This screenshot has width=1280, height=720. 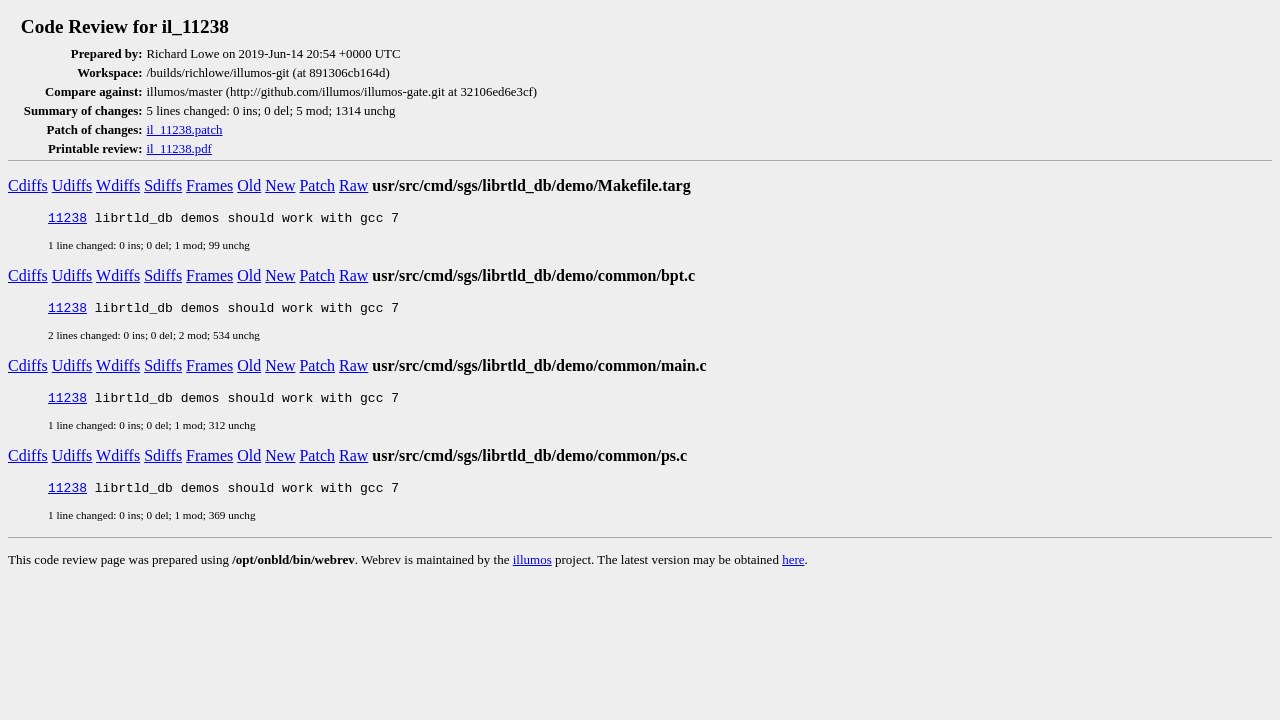 What do you see at coordinates (179, 149) in the screenshot?
I see `il_11238.pdf` at bounding box center [179, 149].